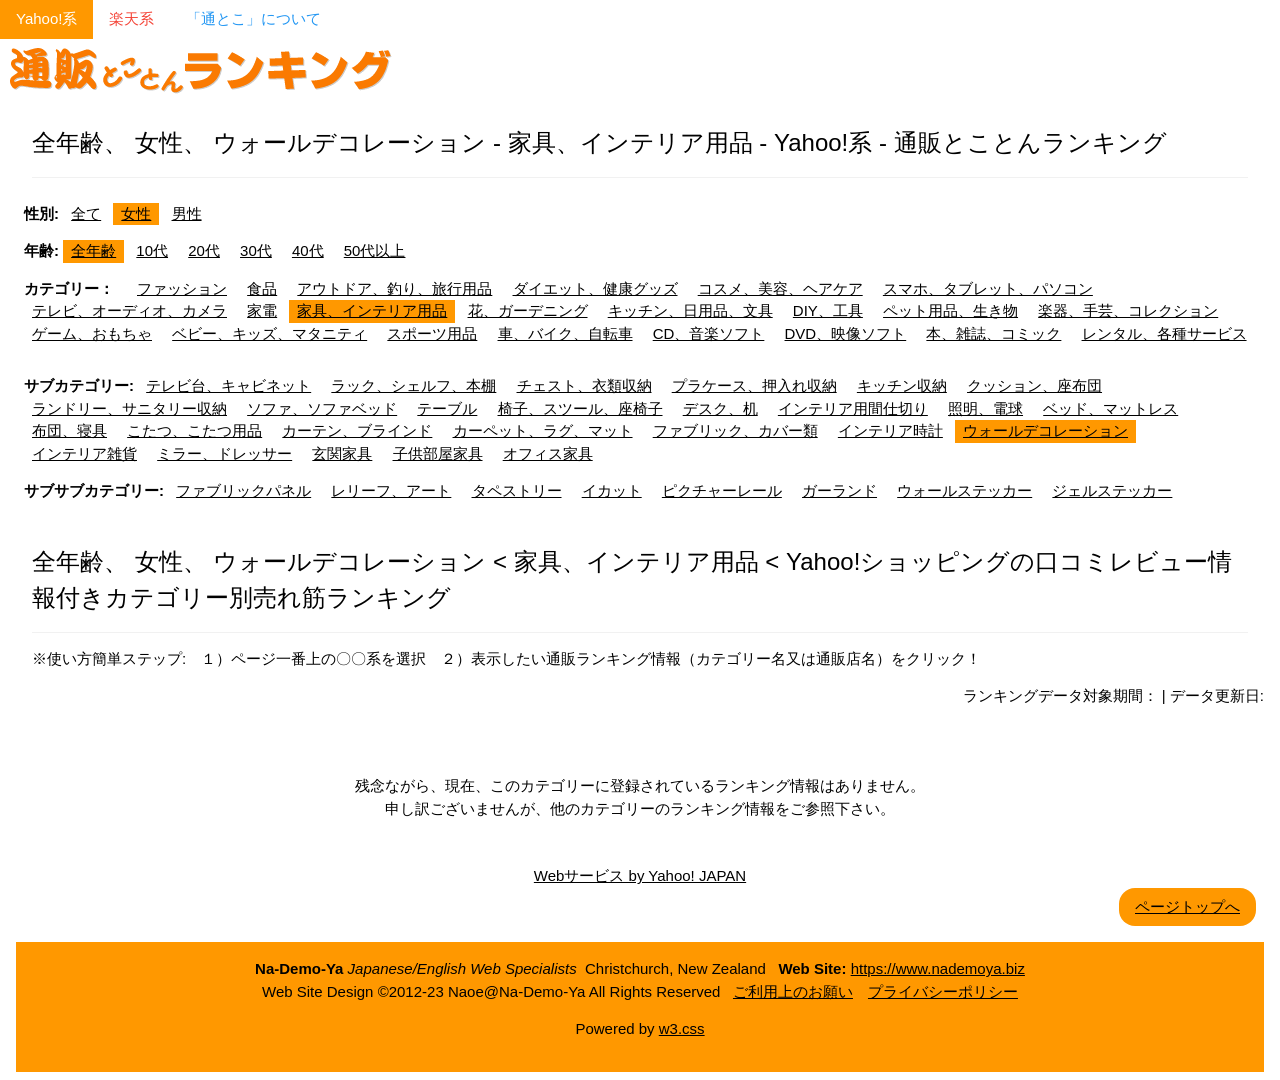 Image resolution: width=1280 pixels, height=1080 pixels. What do you see at coordinates (224, 453) in the screenshot?
I see `ミラー、ドレッサー` at bounding box center [224, 453].